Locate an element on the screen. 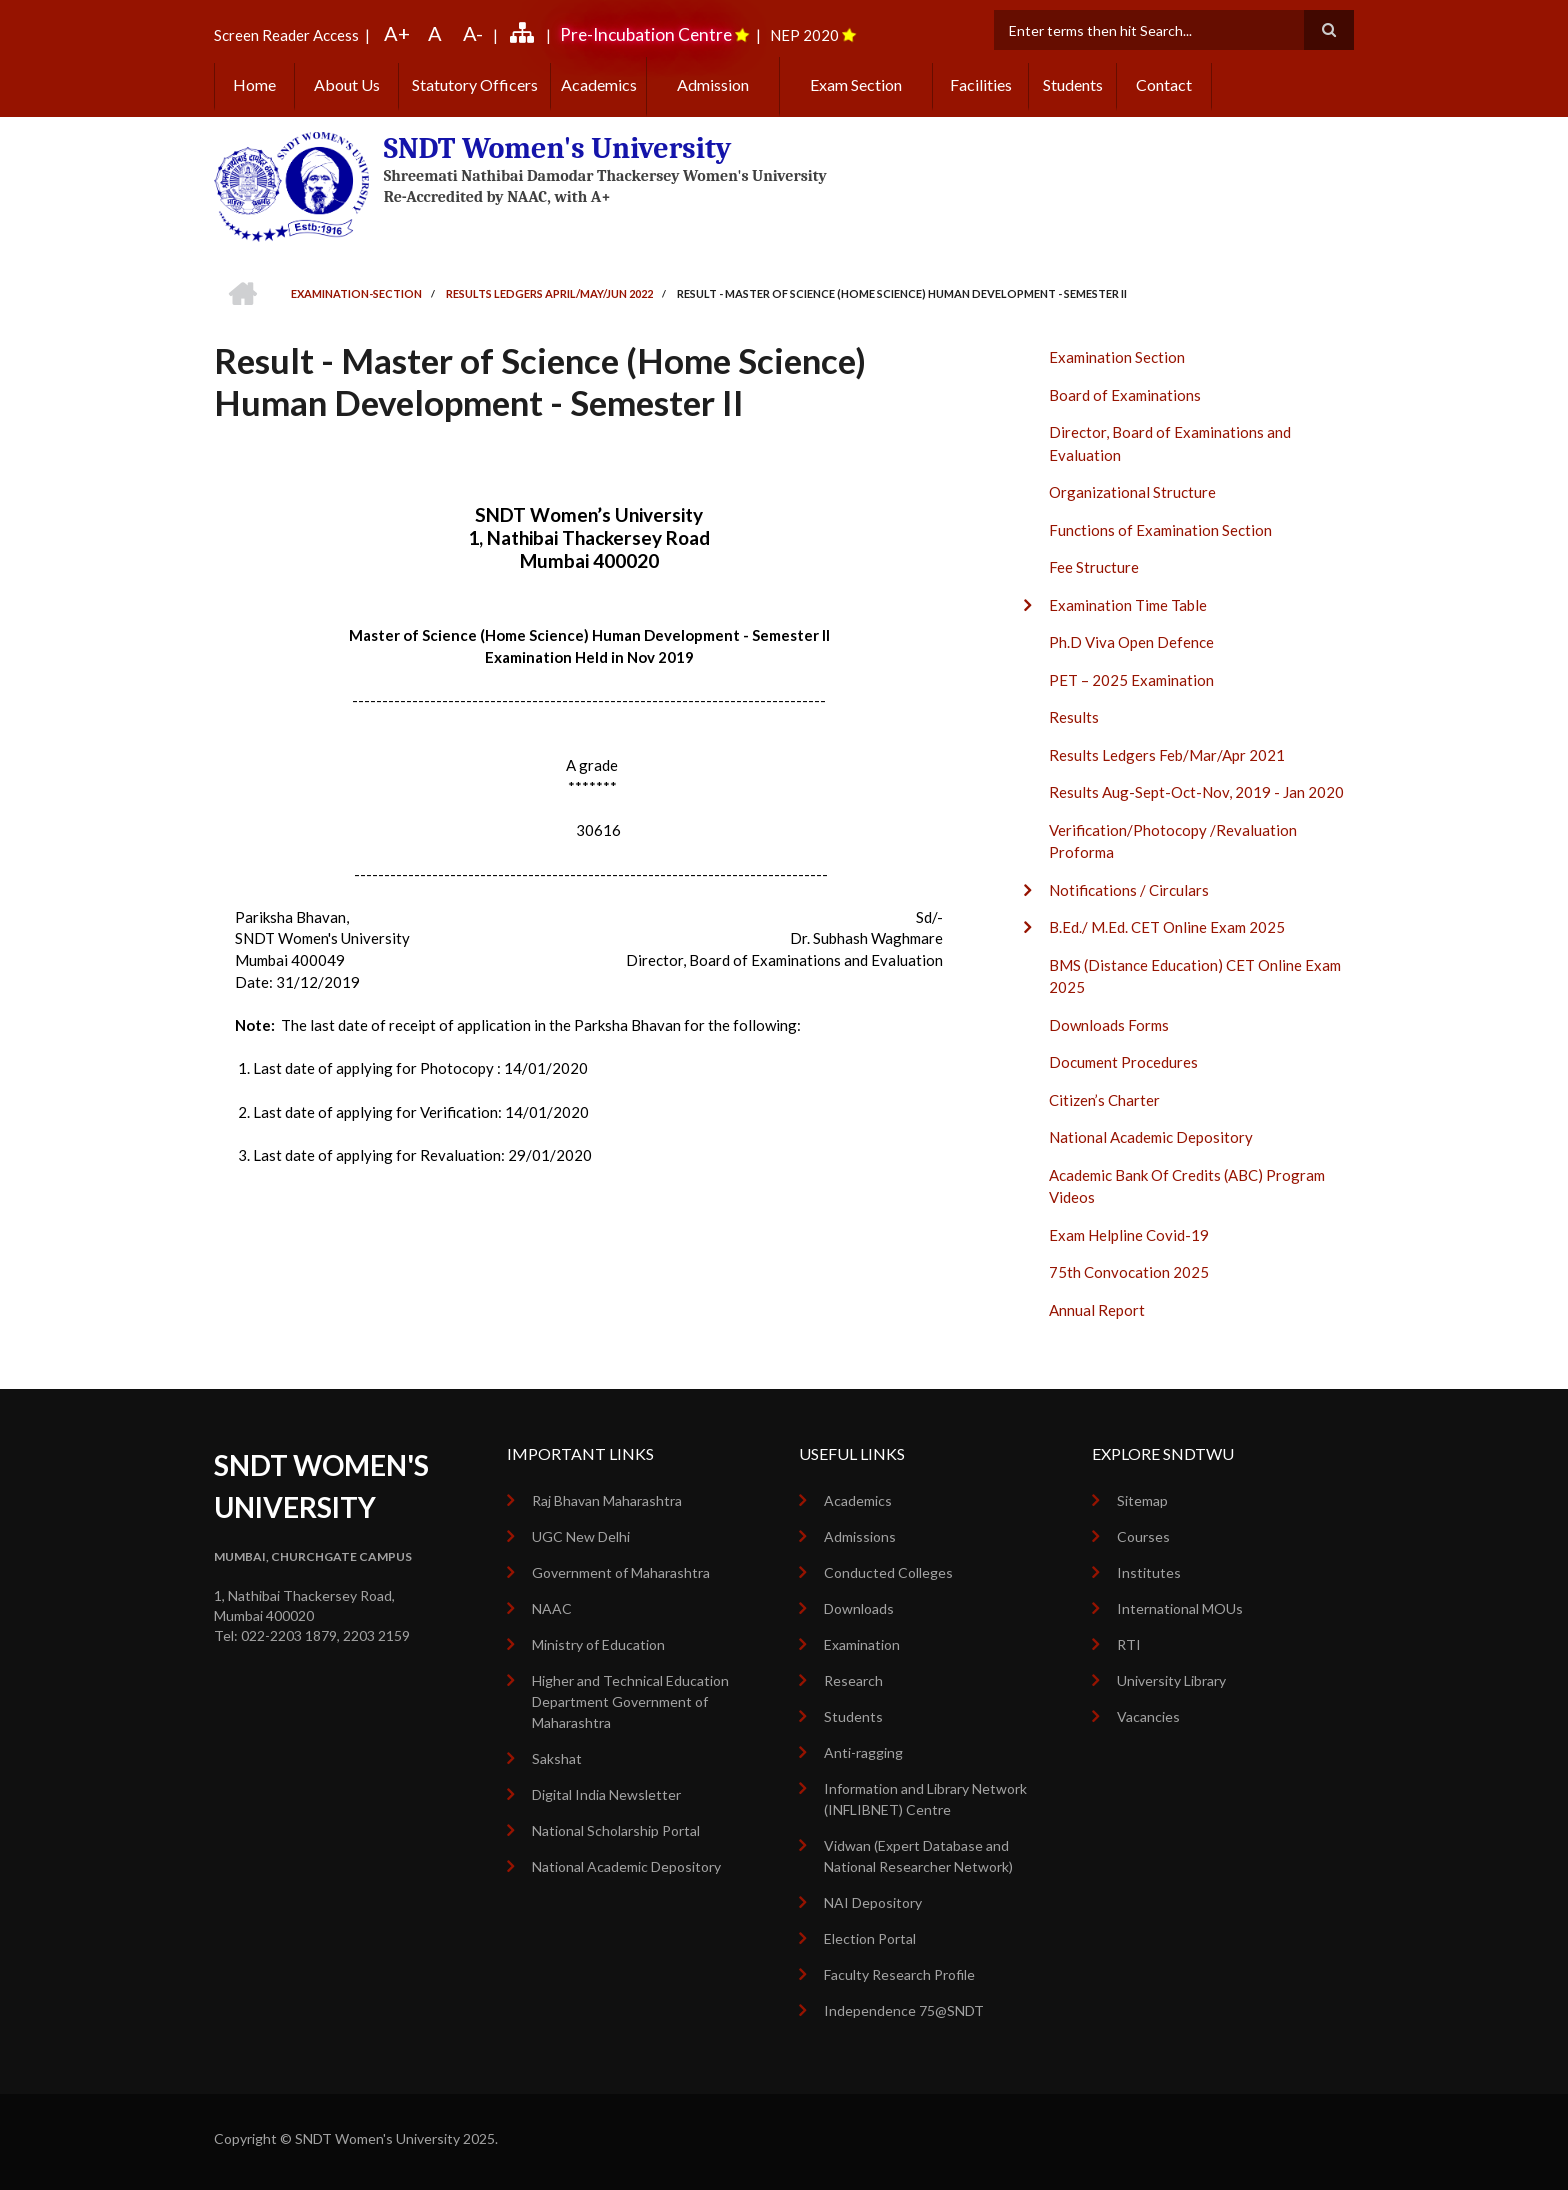 This screenshot has width=1568, height=2190. Board of Examinations is located at coordinates (1125, 395).